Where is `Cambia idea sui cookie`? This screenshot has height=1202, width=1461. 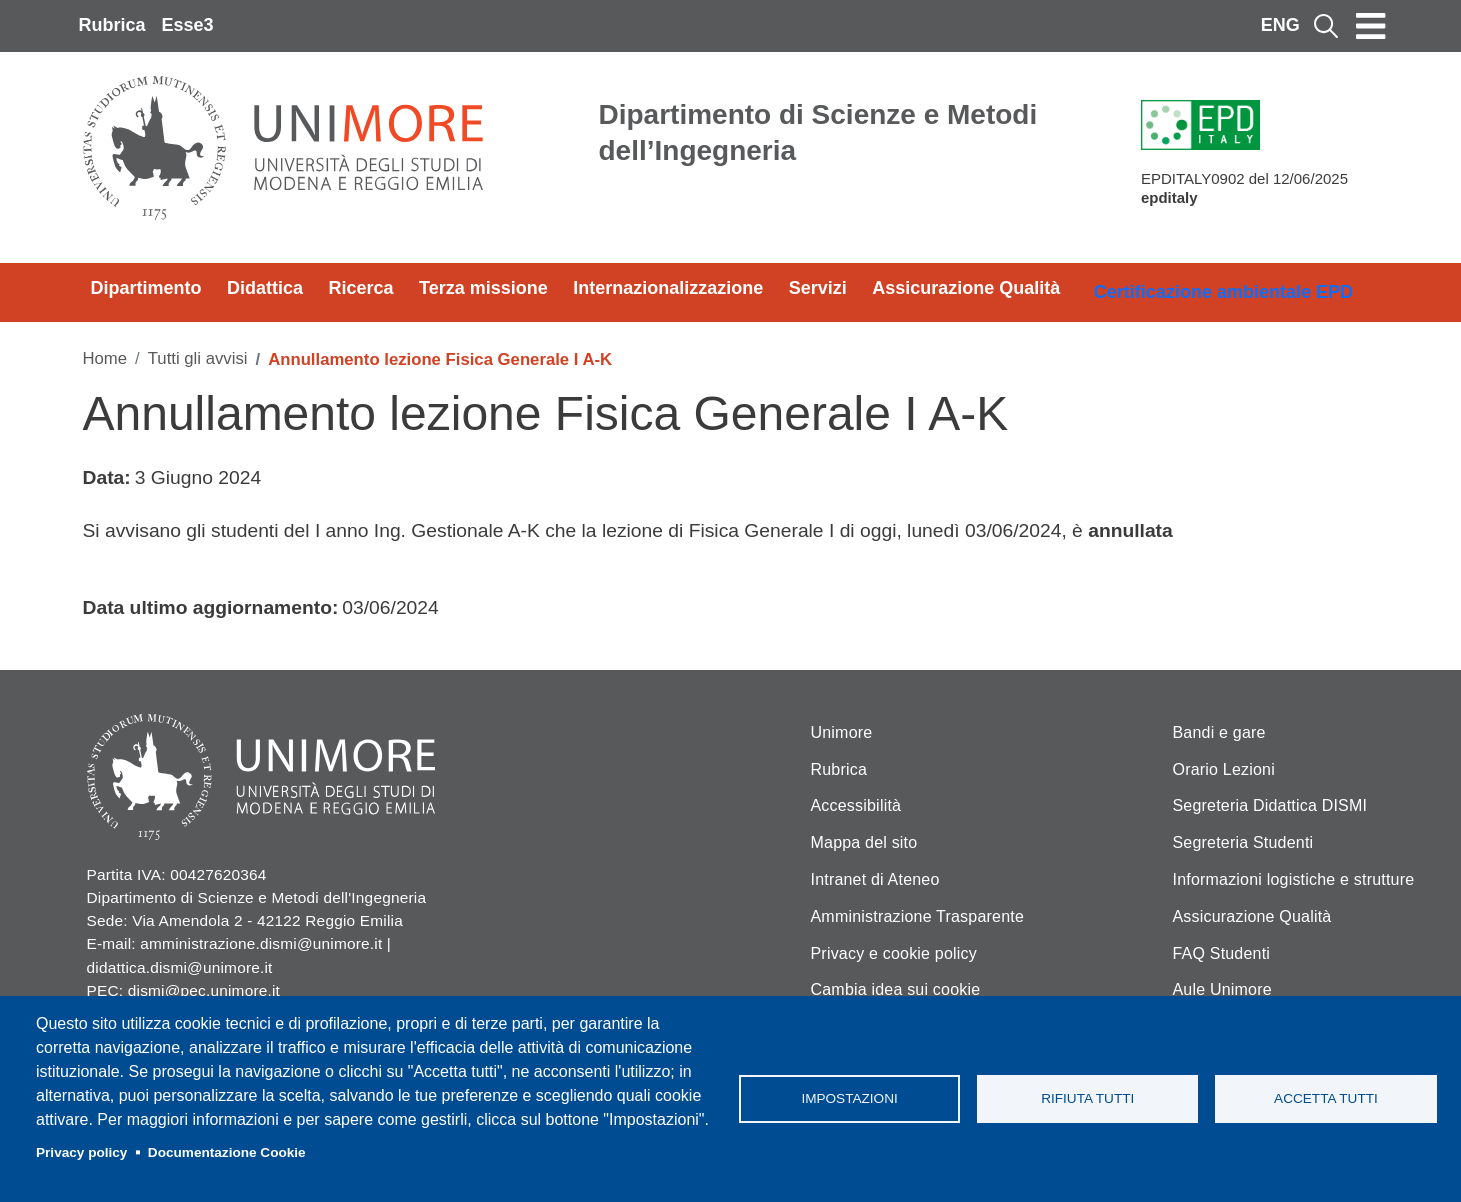
Cambia idea sui cookie is located at coordinates (896, 989).